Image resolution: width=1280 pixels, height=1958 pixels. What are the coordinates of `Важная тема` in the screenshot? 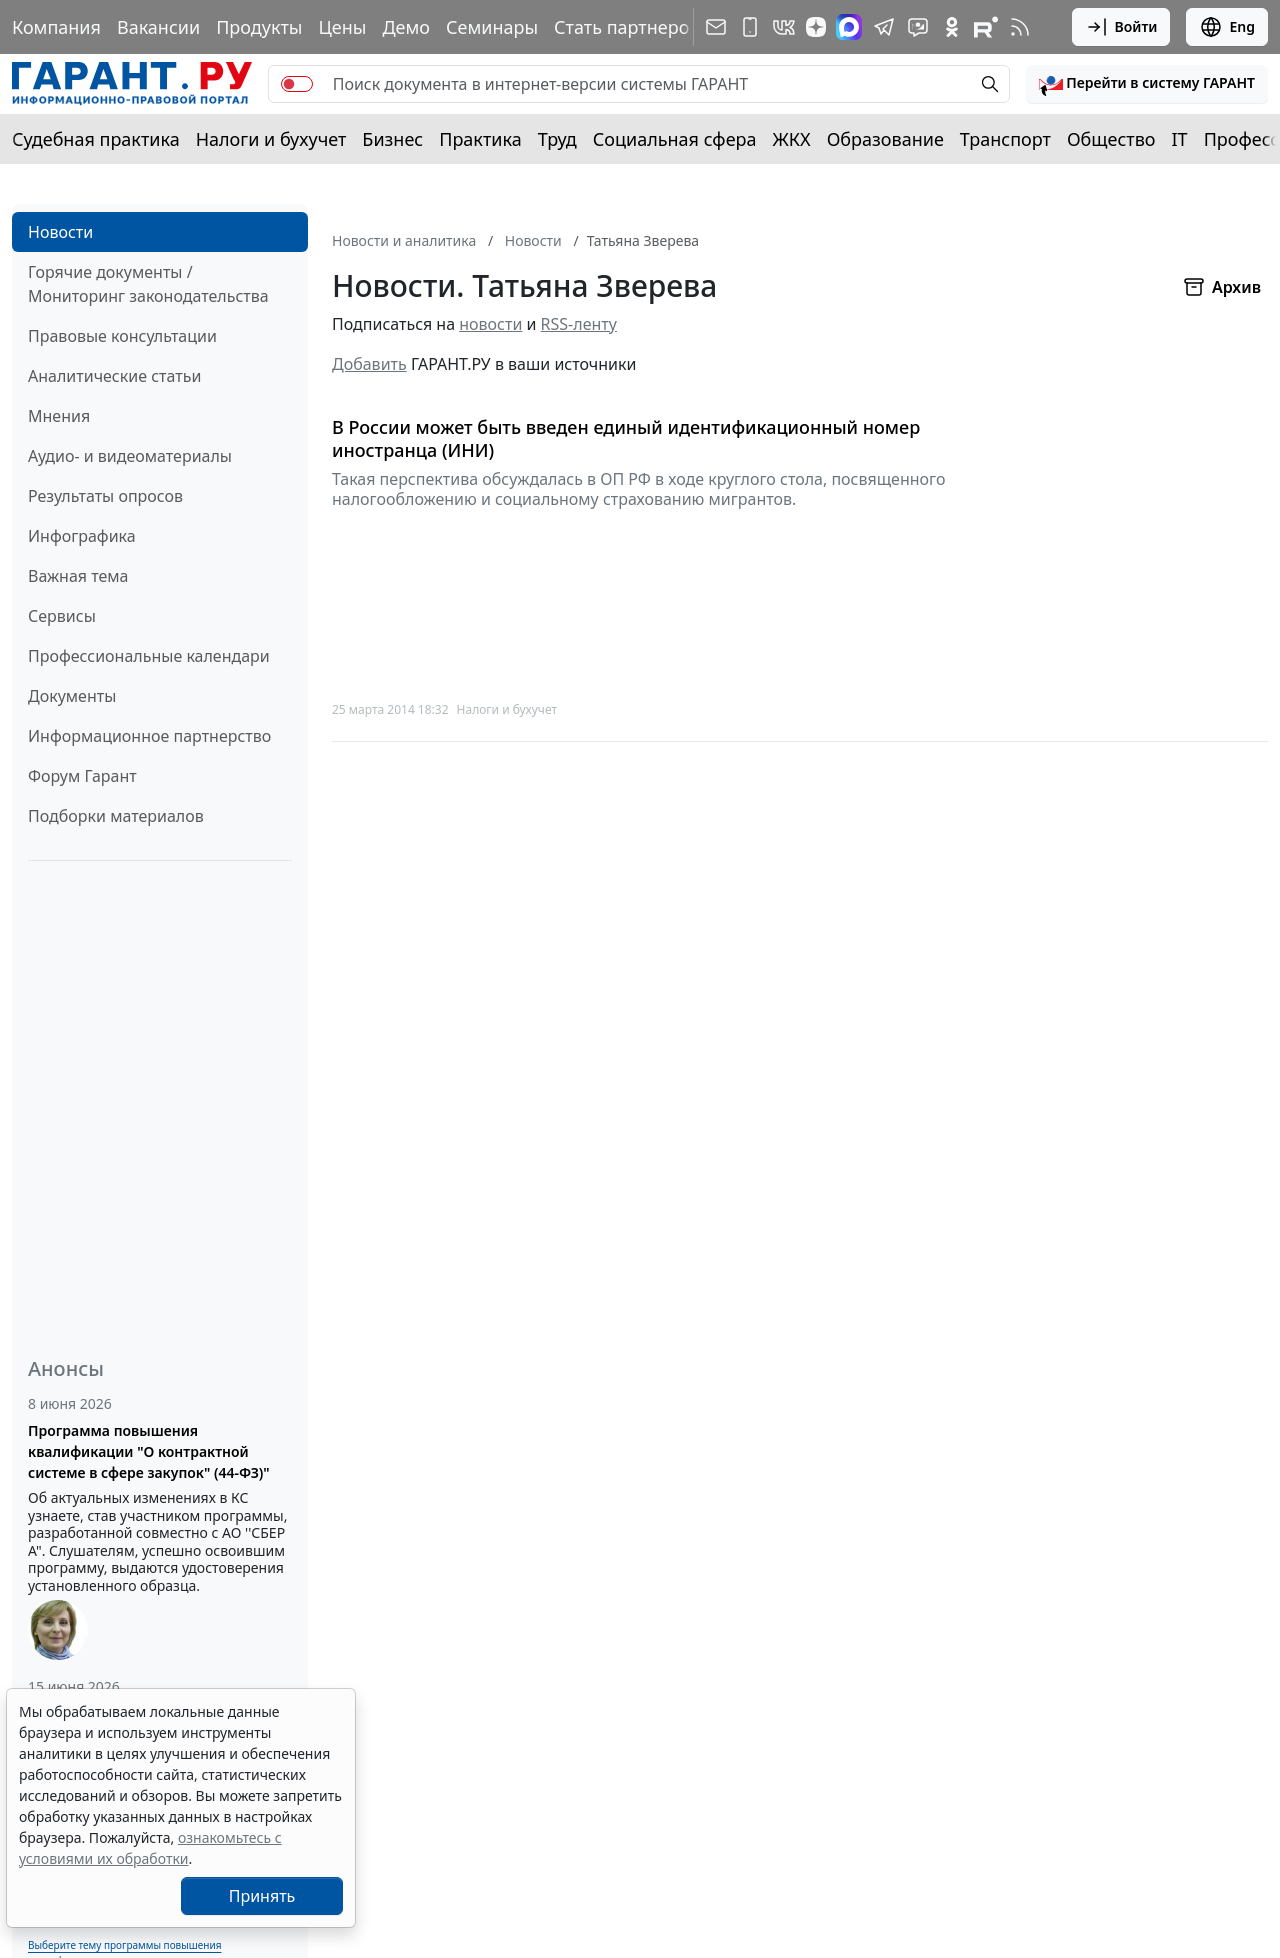 It's located at (78, 576).